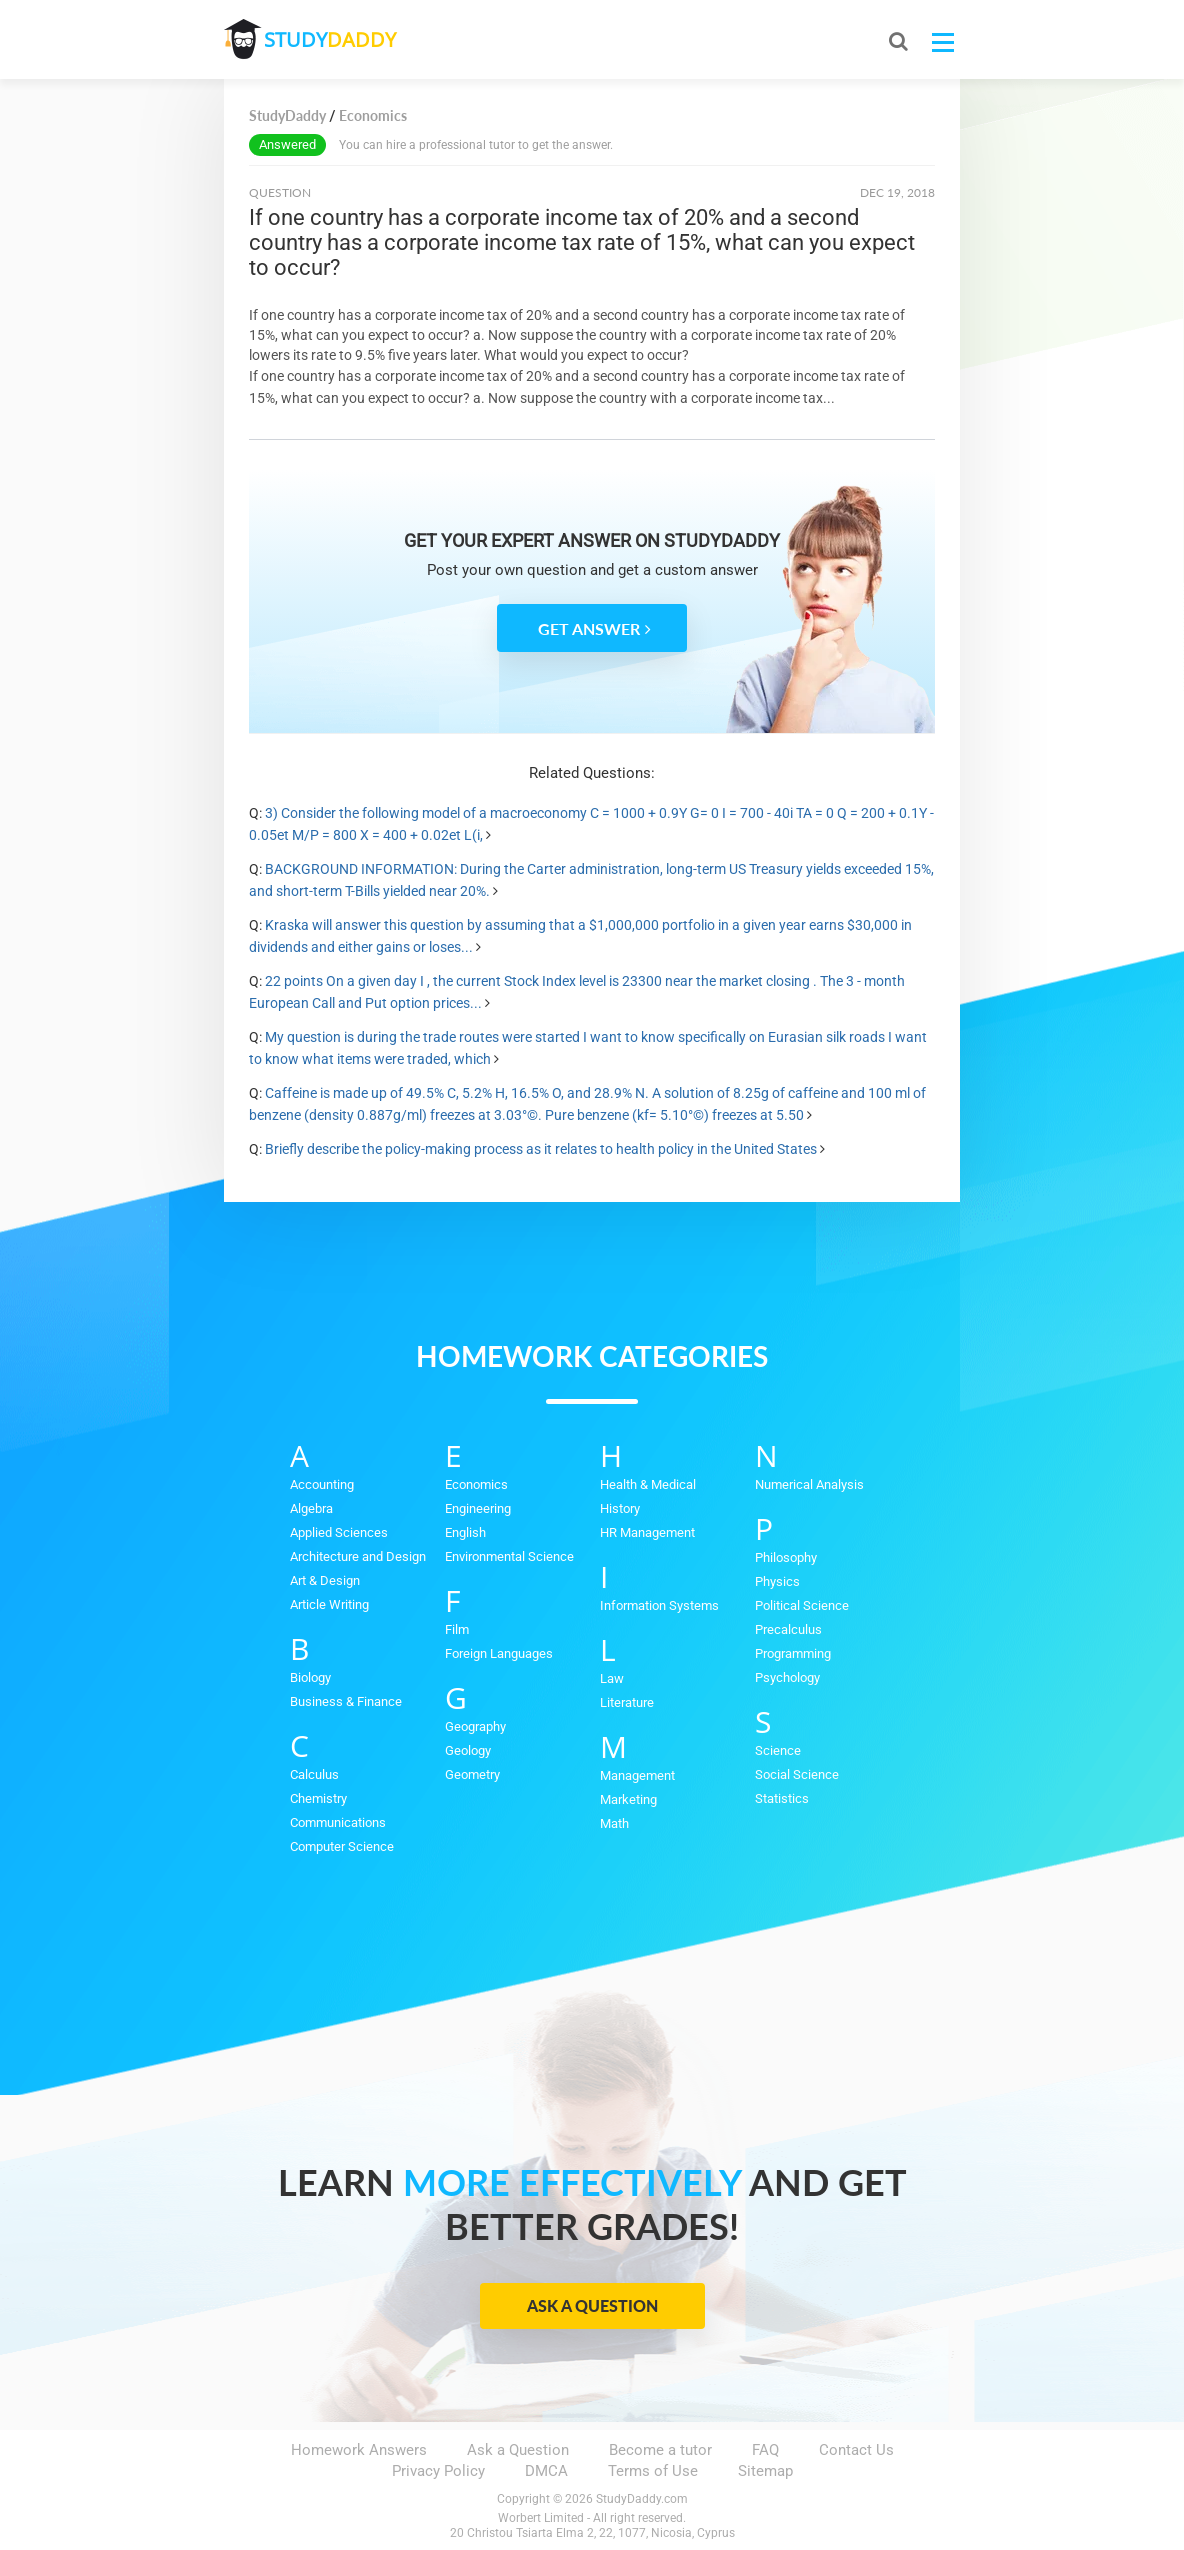  I want to click on Information Systems, so click(659, 1605).